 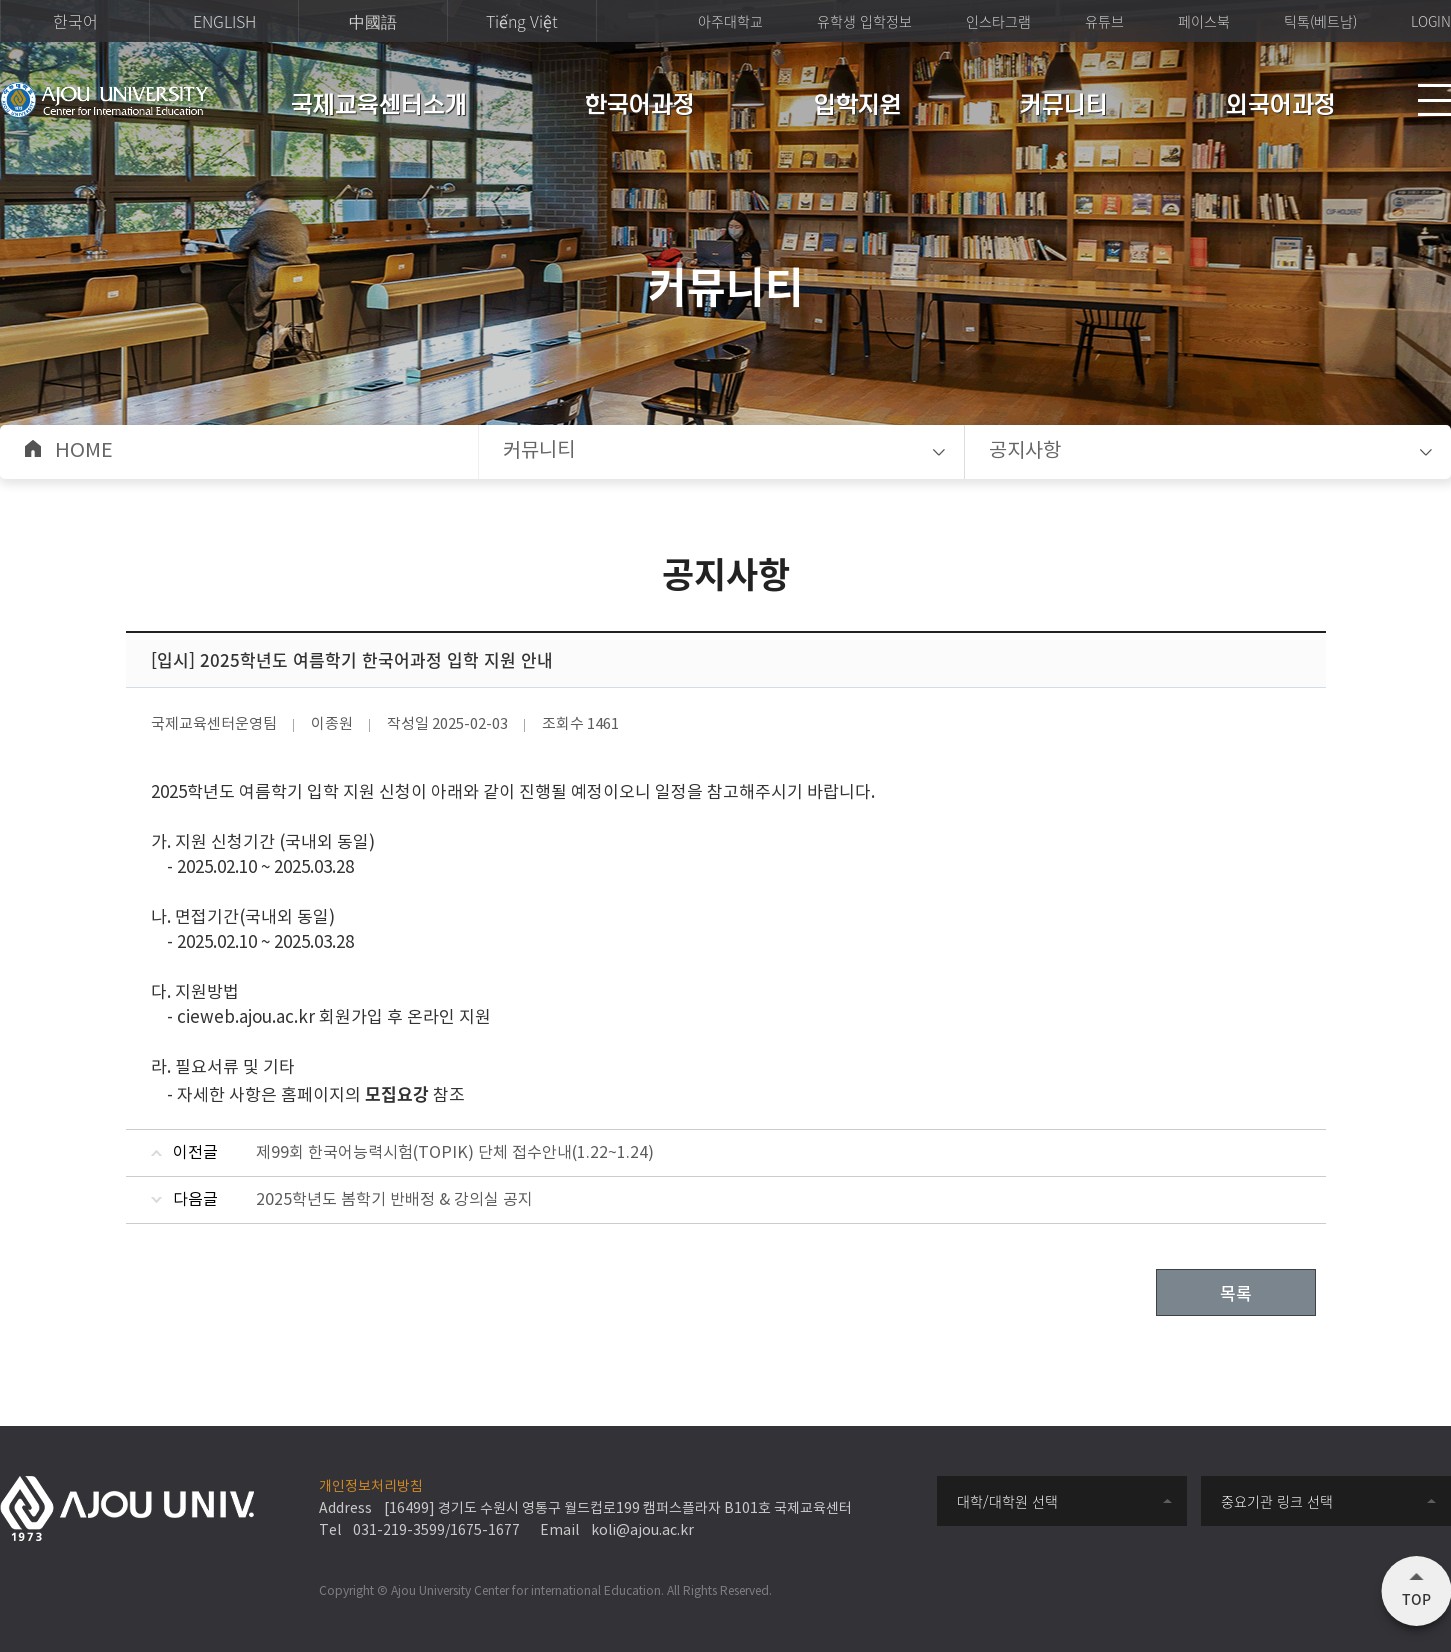 What do you see at coordinates (1064, 107) in the screenshot?
I see `커뮤니티` at bounding box center [1064, 107].